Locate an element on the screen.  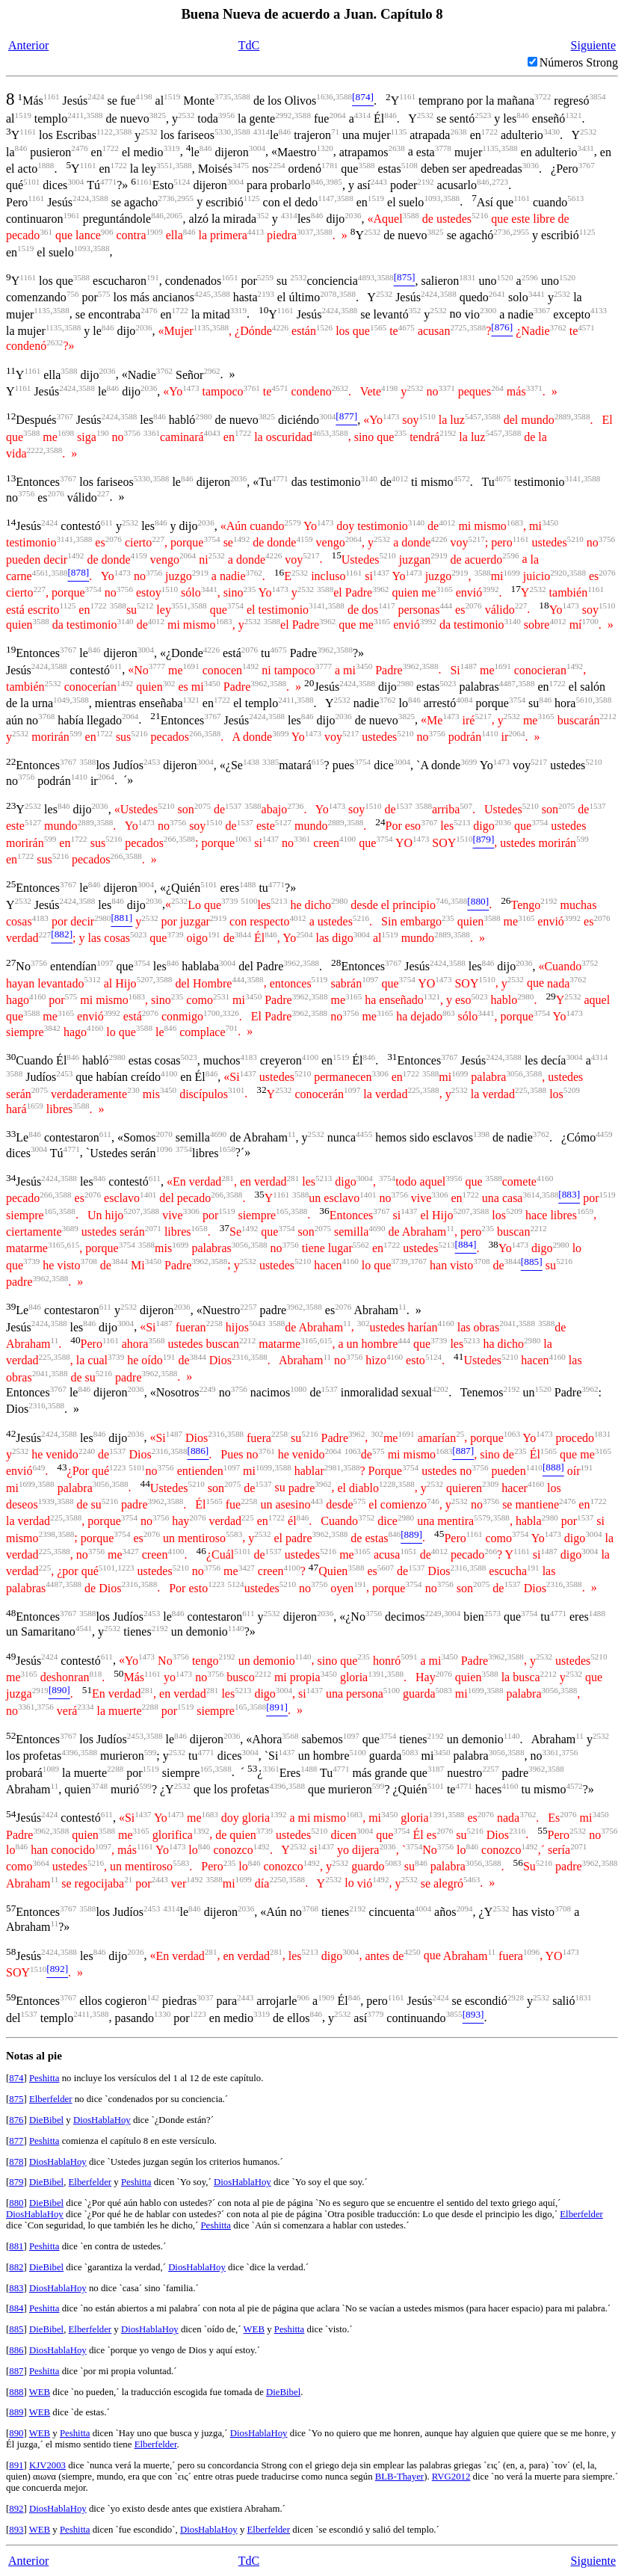
5562 is located at coordinates (361, 1244).